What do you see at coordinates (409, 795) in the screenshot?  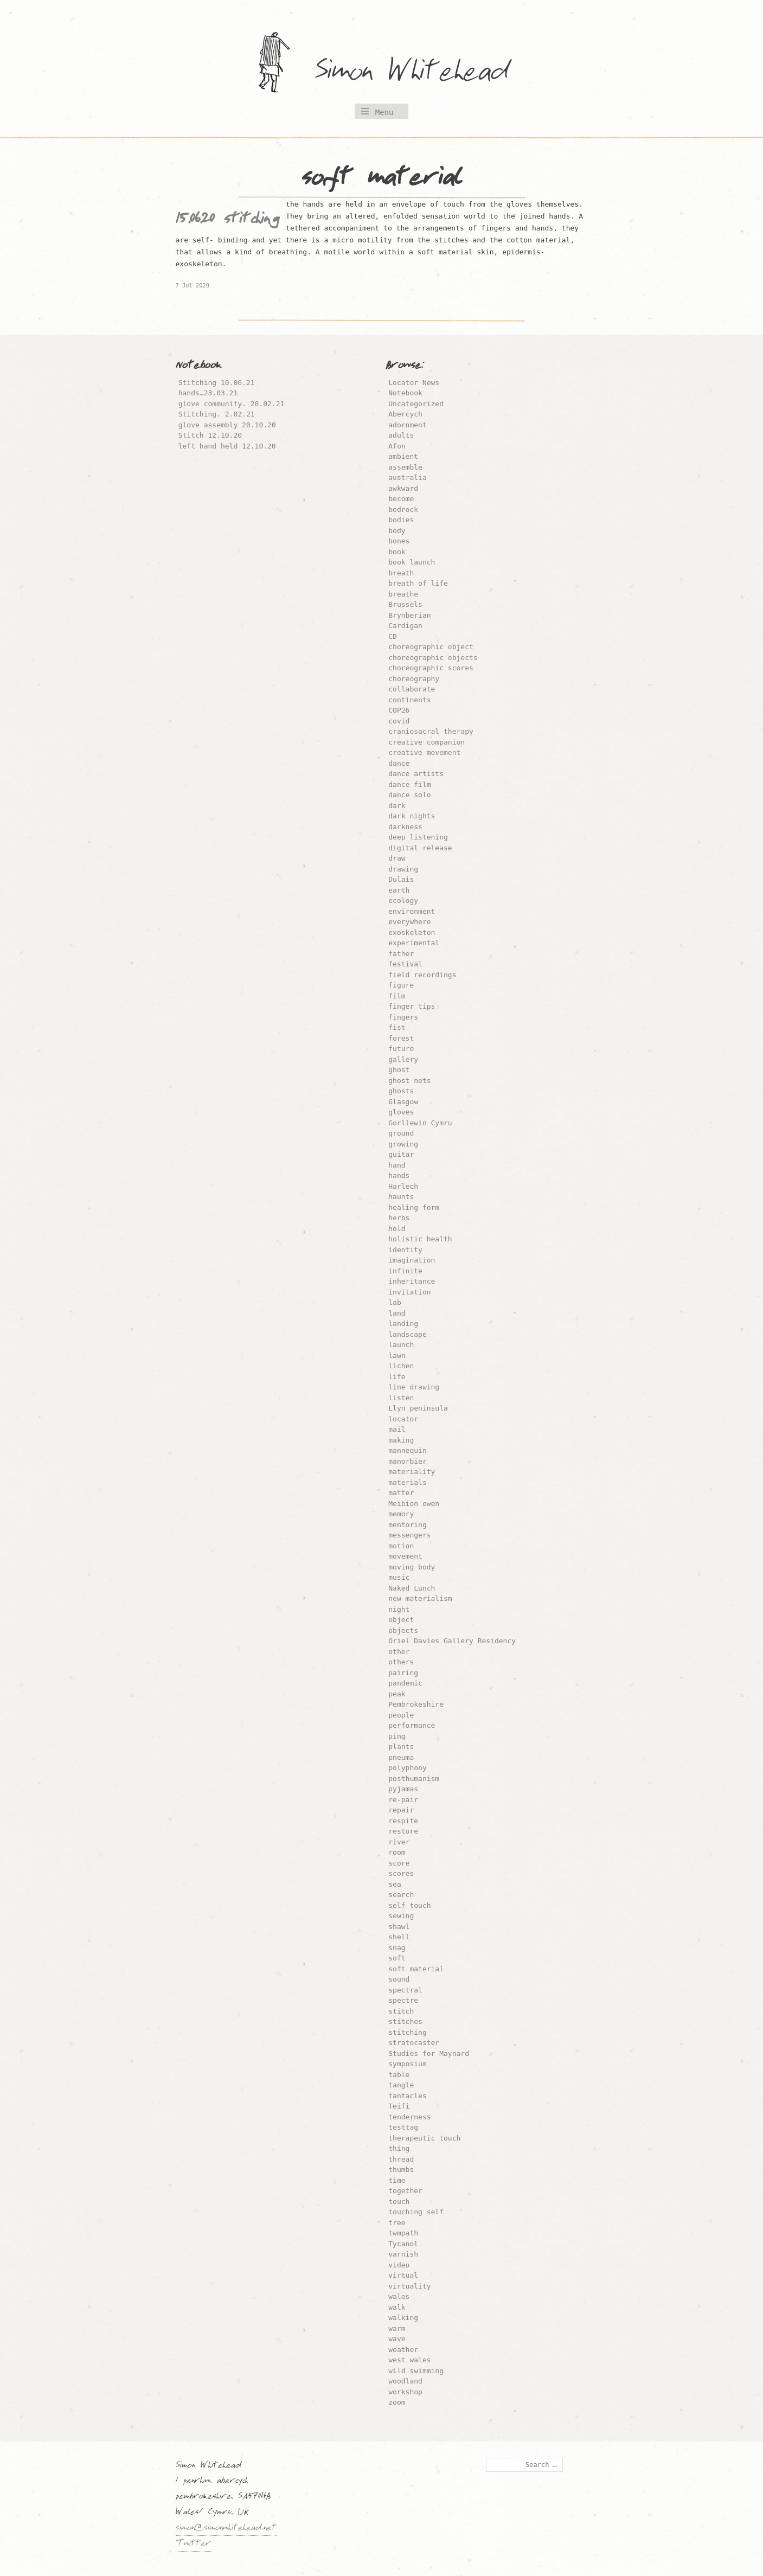 I see `dance solo` at bounding box center [409, 795].